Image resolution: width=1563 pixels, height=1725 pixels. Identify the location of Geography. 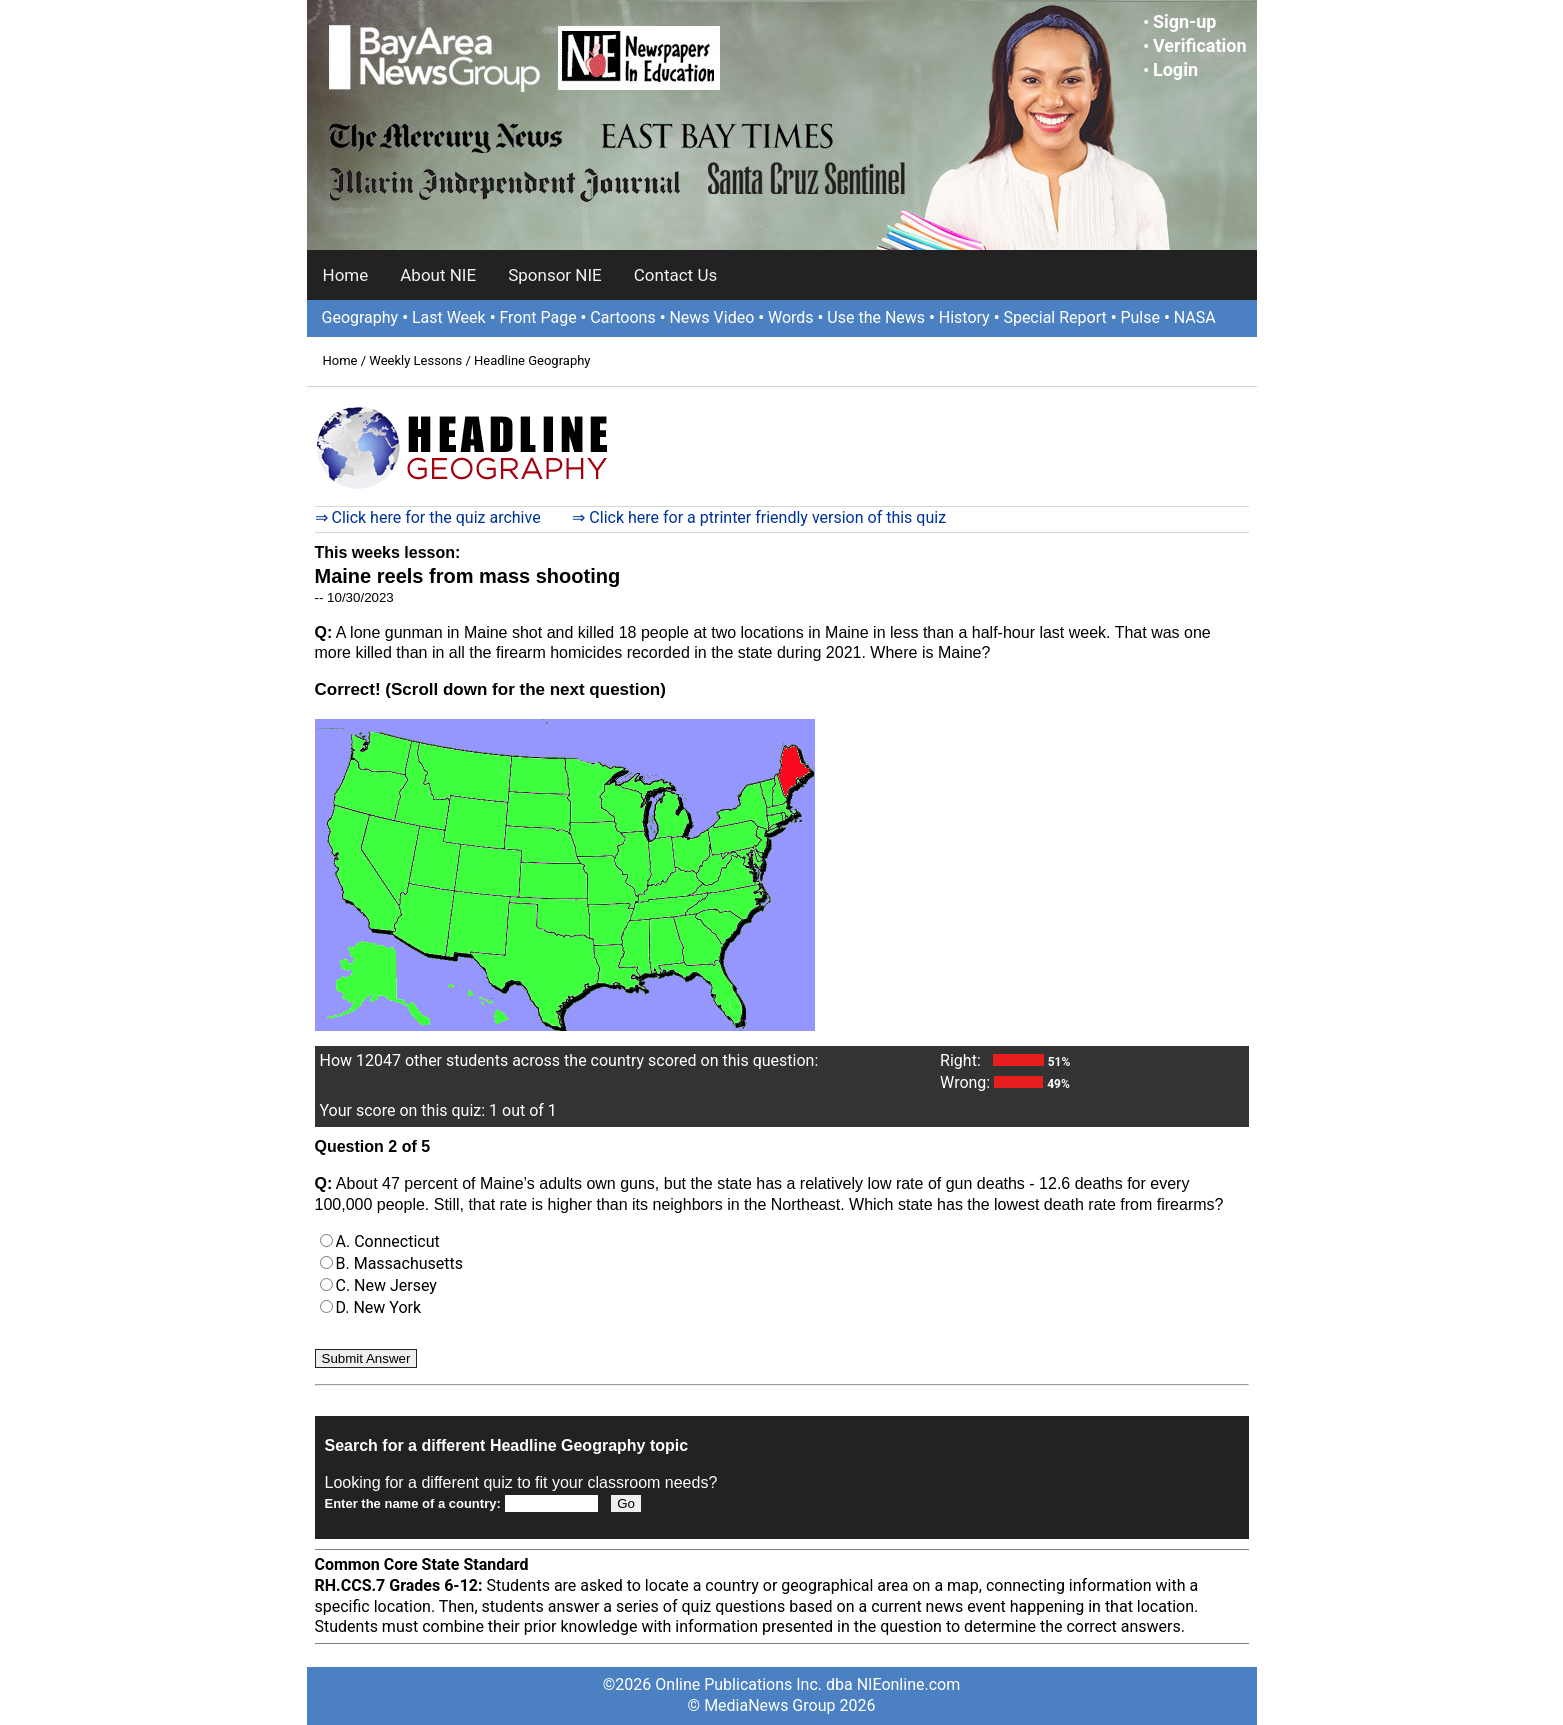
(360, 317).